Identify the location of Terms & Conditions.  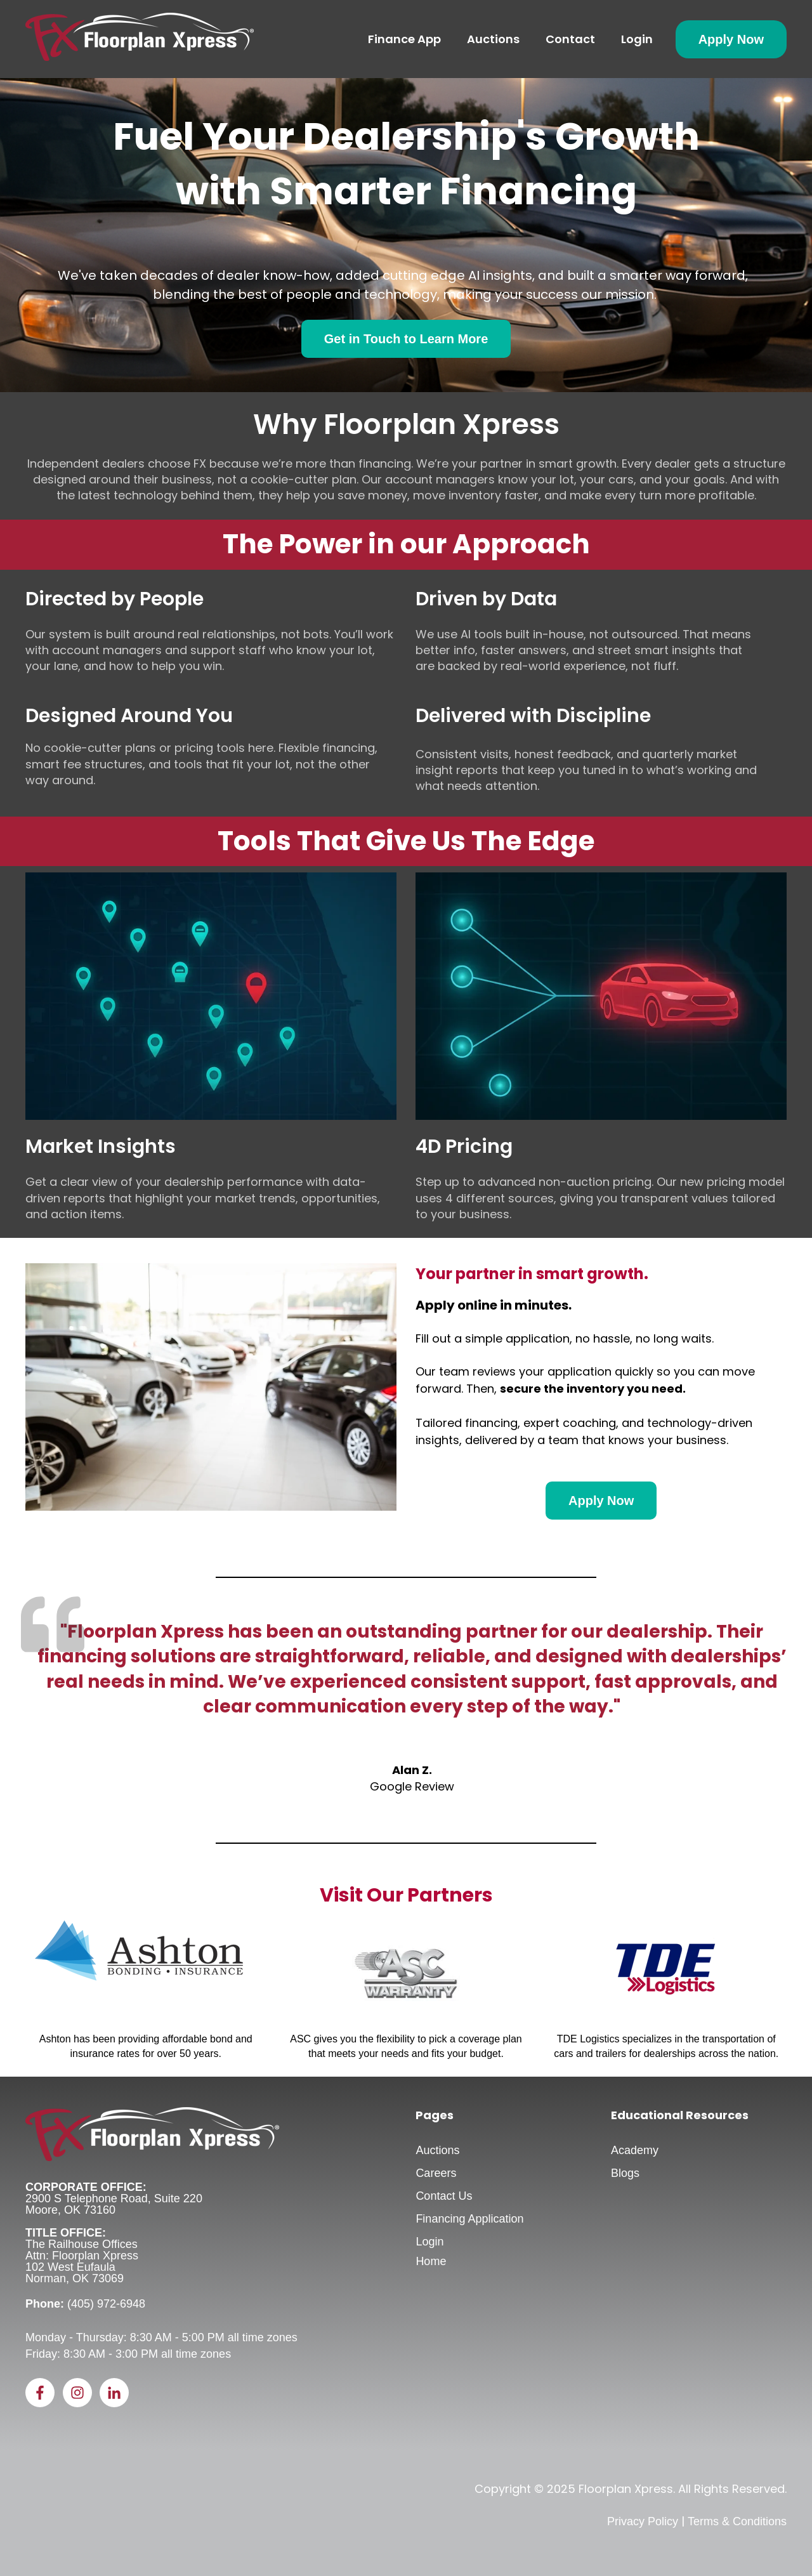
(737, 2521).